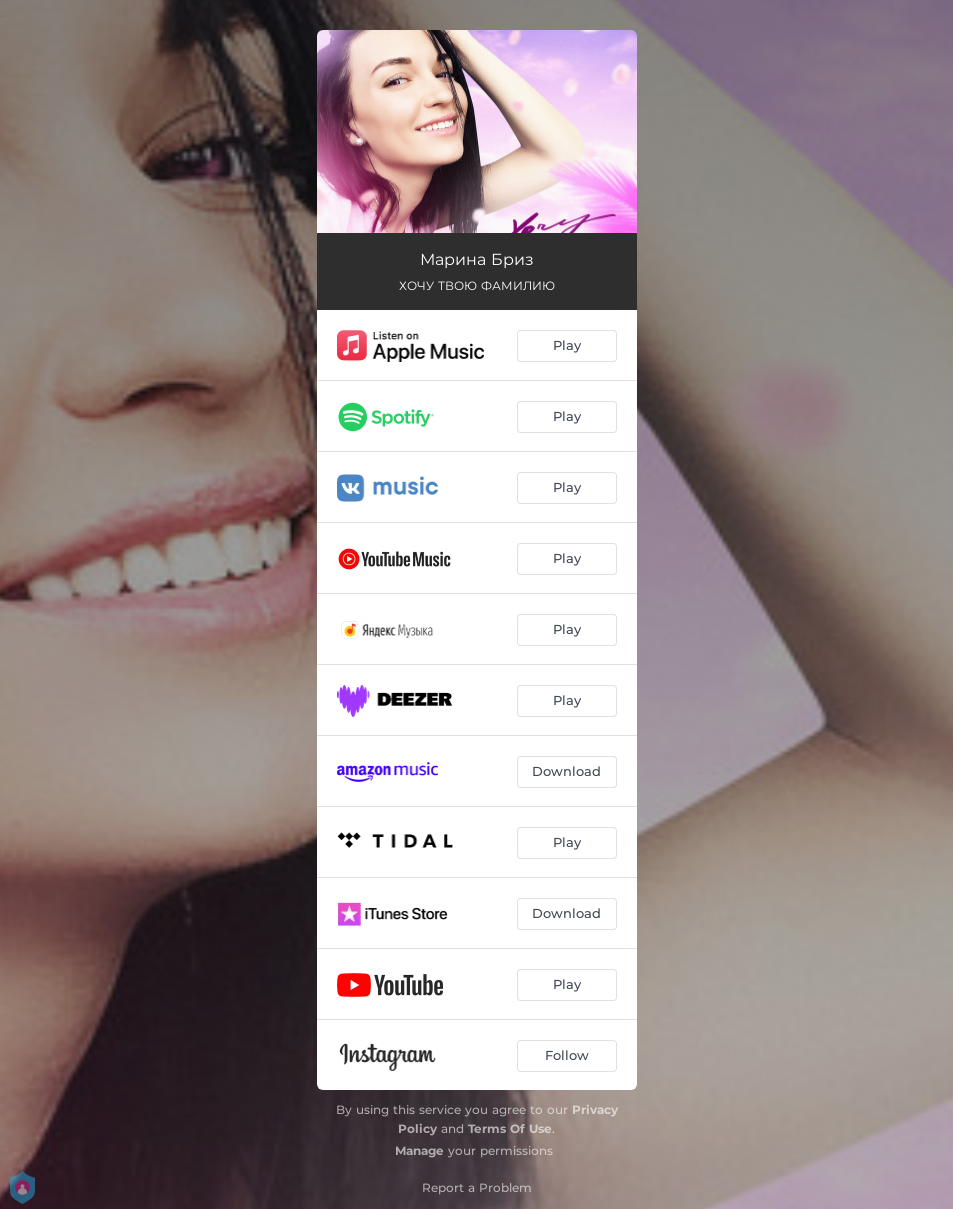  Describe the element at coordinates (510, 1128) in the screenshot. I see `Terms Of Use` at that location.